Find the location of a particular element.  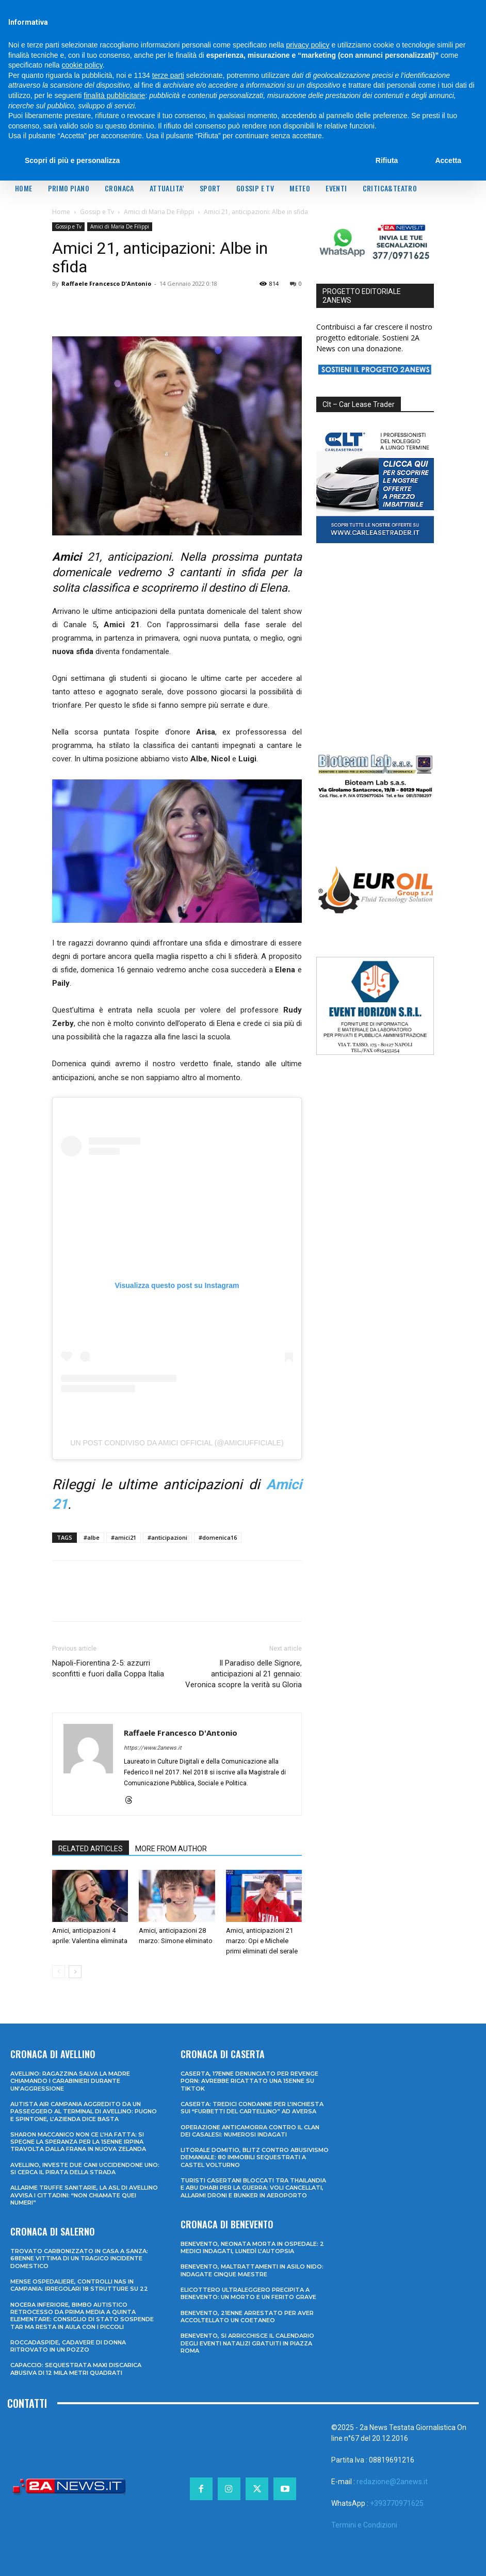

Litorale domitio, blitz contro abusivismo demaniale: 80 immobili sequestrati a Castel Volturno is located at coordinates (255, 2157).